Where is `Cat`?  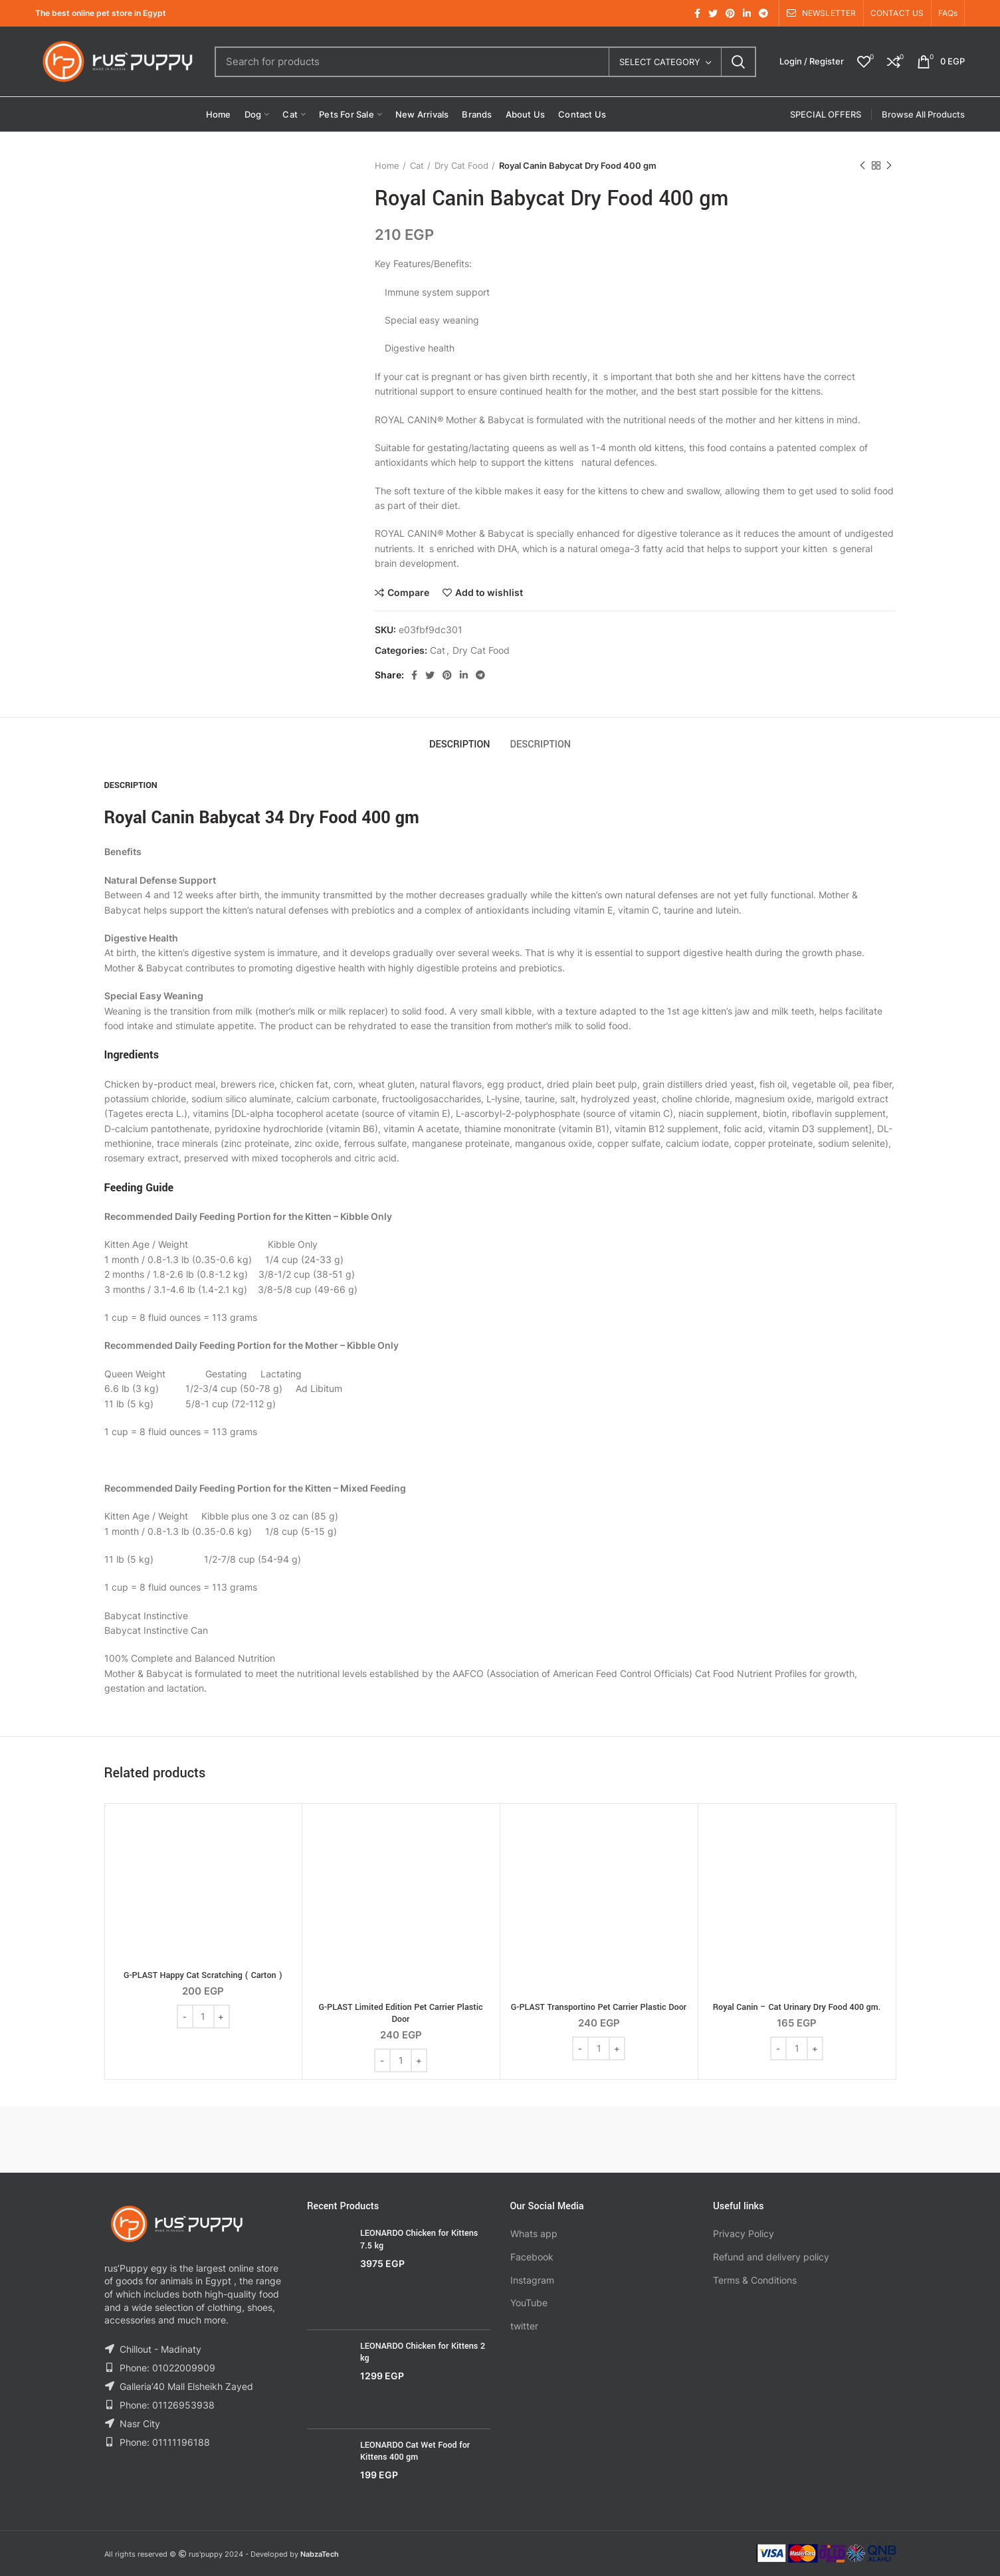 Cat is located at coordinates (417, 165).